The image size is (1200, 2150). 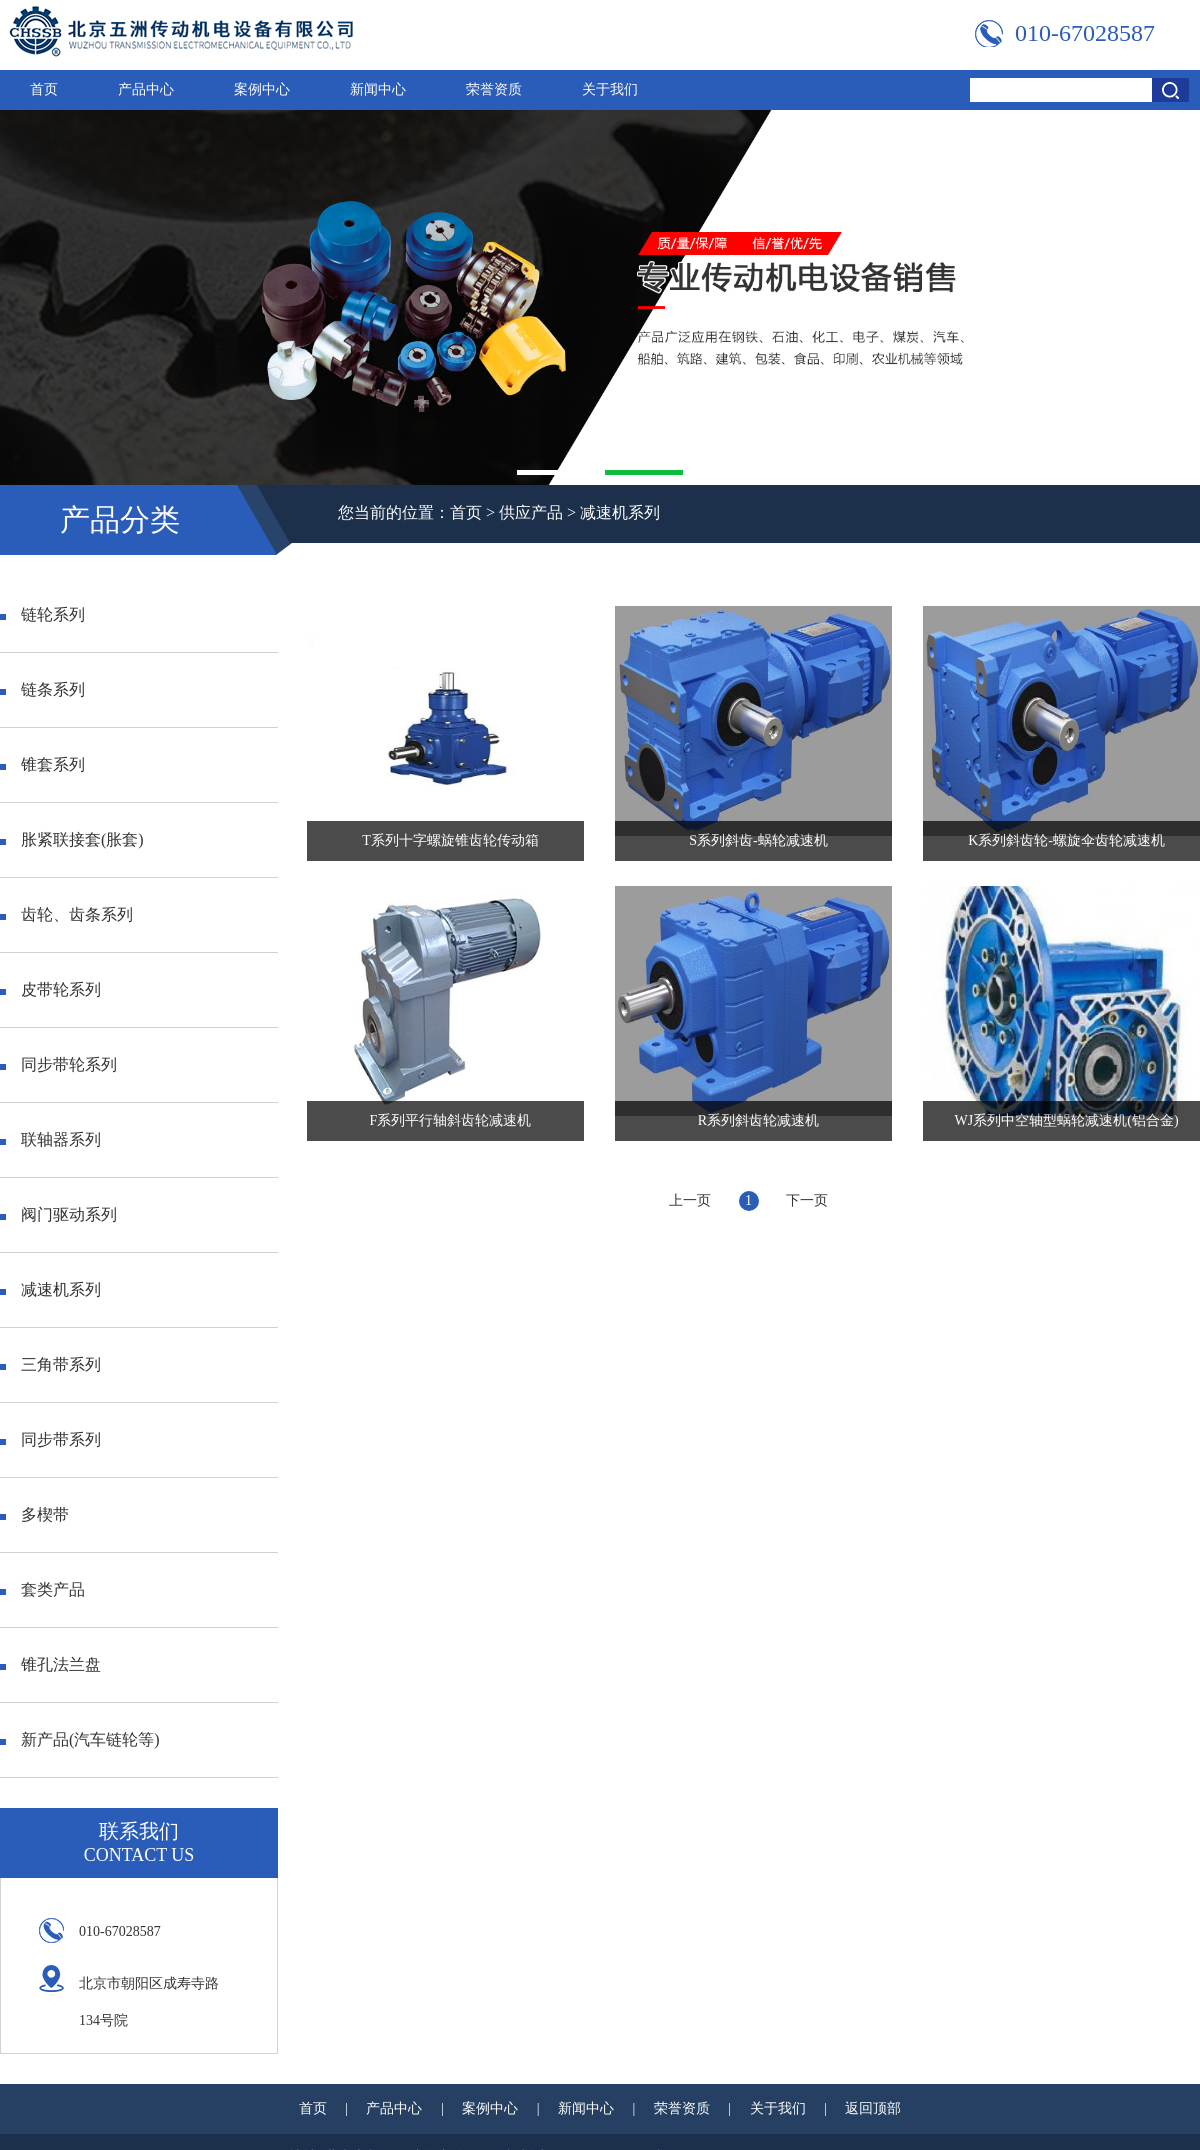 What do you see at coordinates (42, 689) in the screenshot?
I see `链条系列` at bounding box center [42, 689].